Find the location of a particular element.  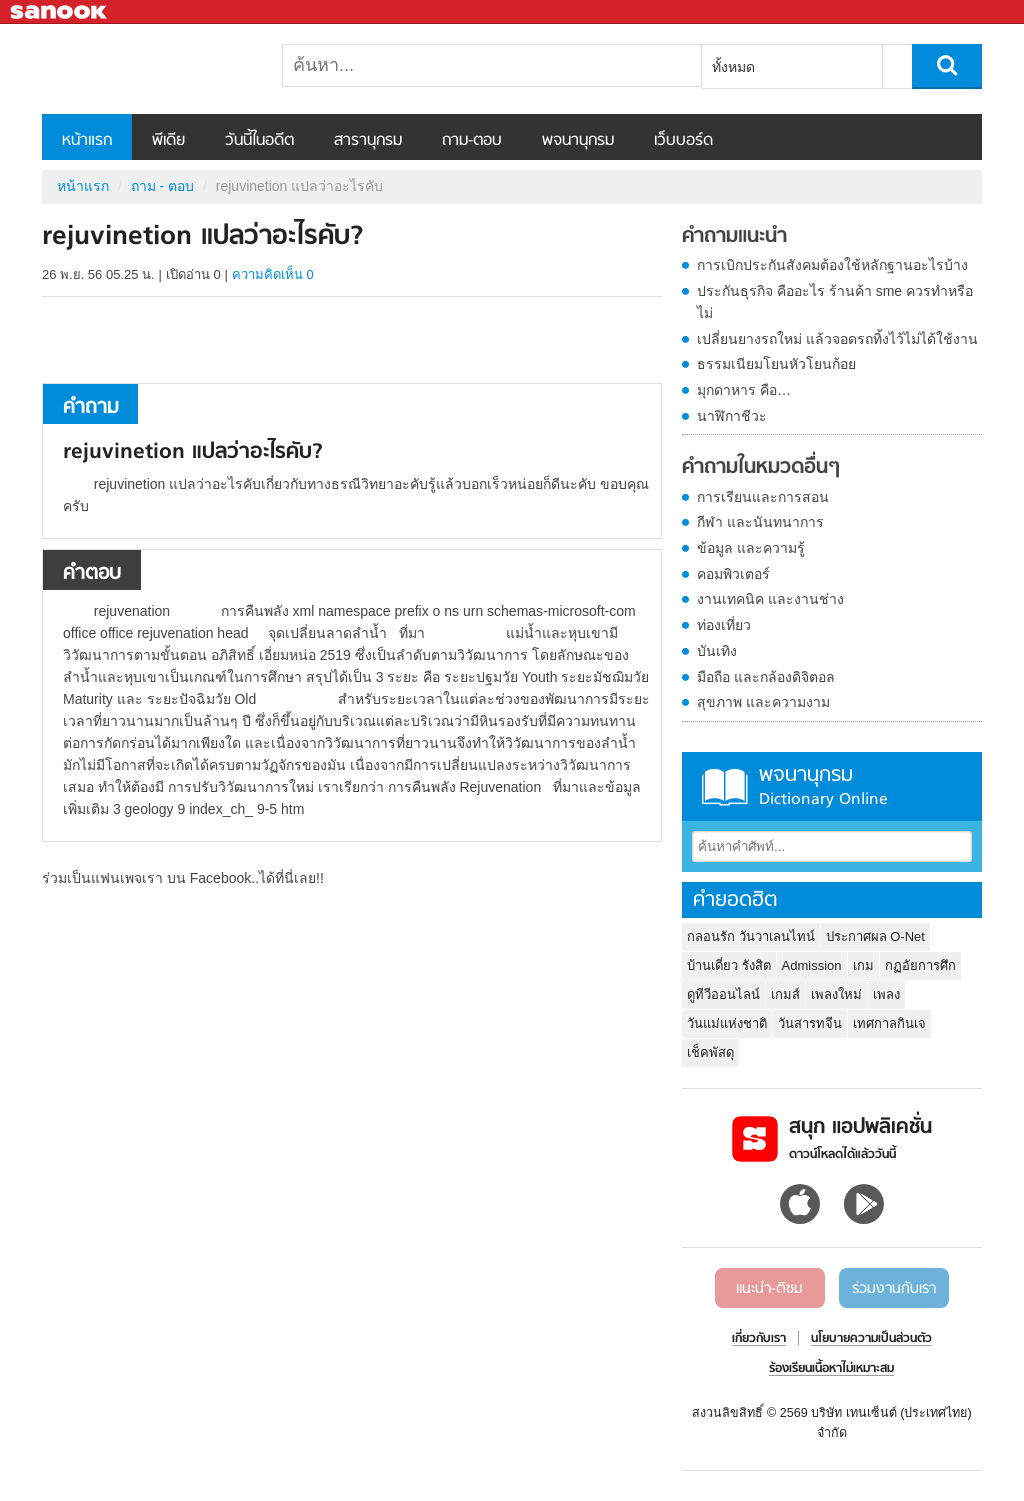

ถาม-ตอบ is located at coordinates (472, 141).